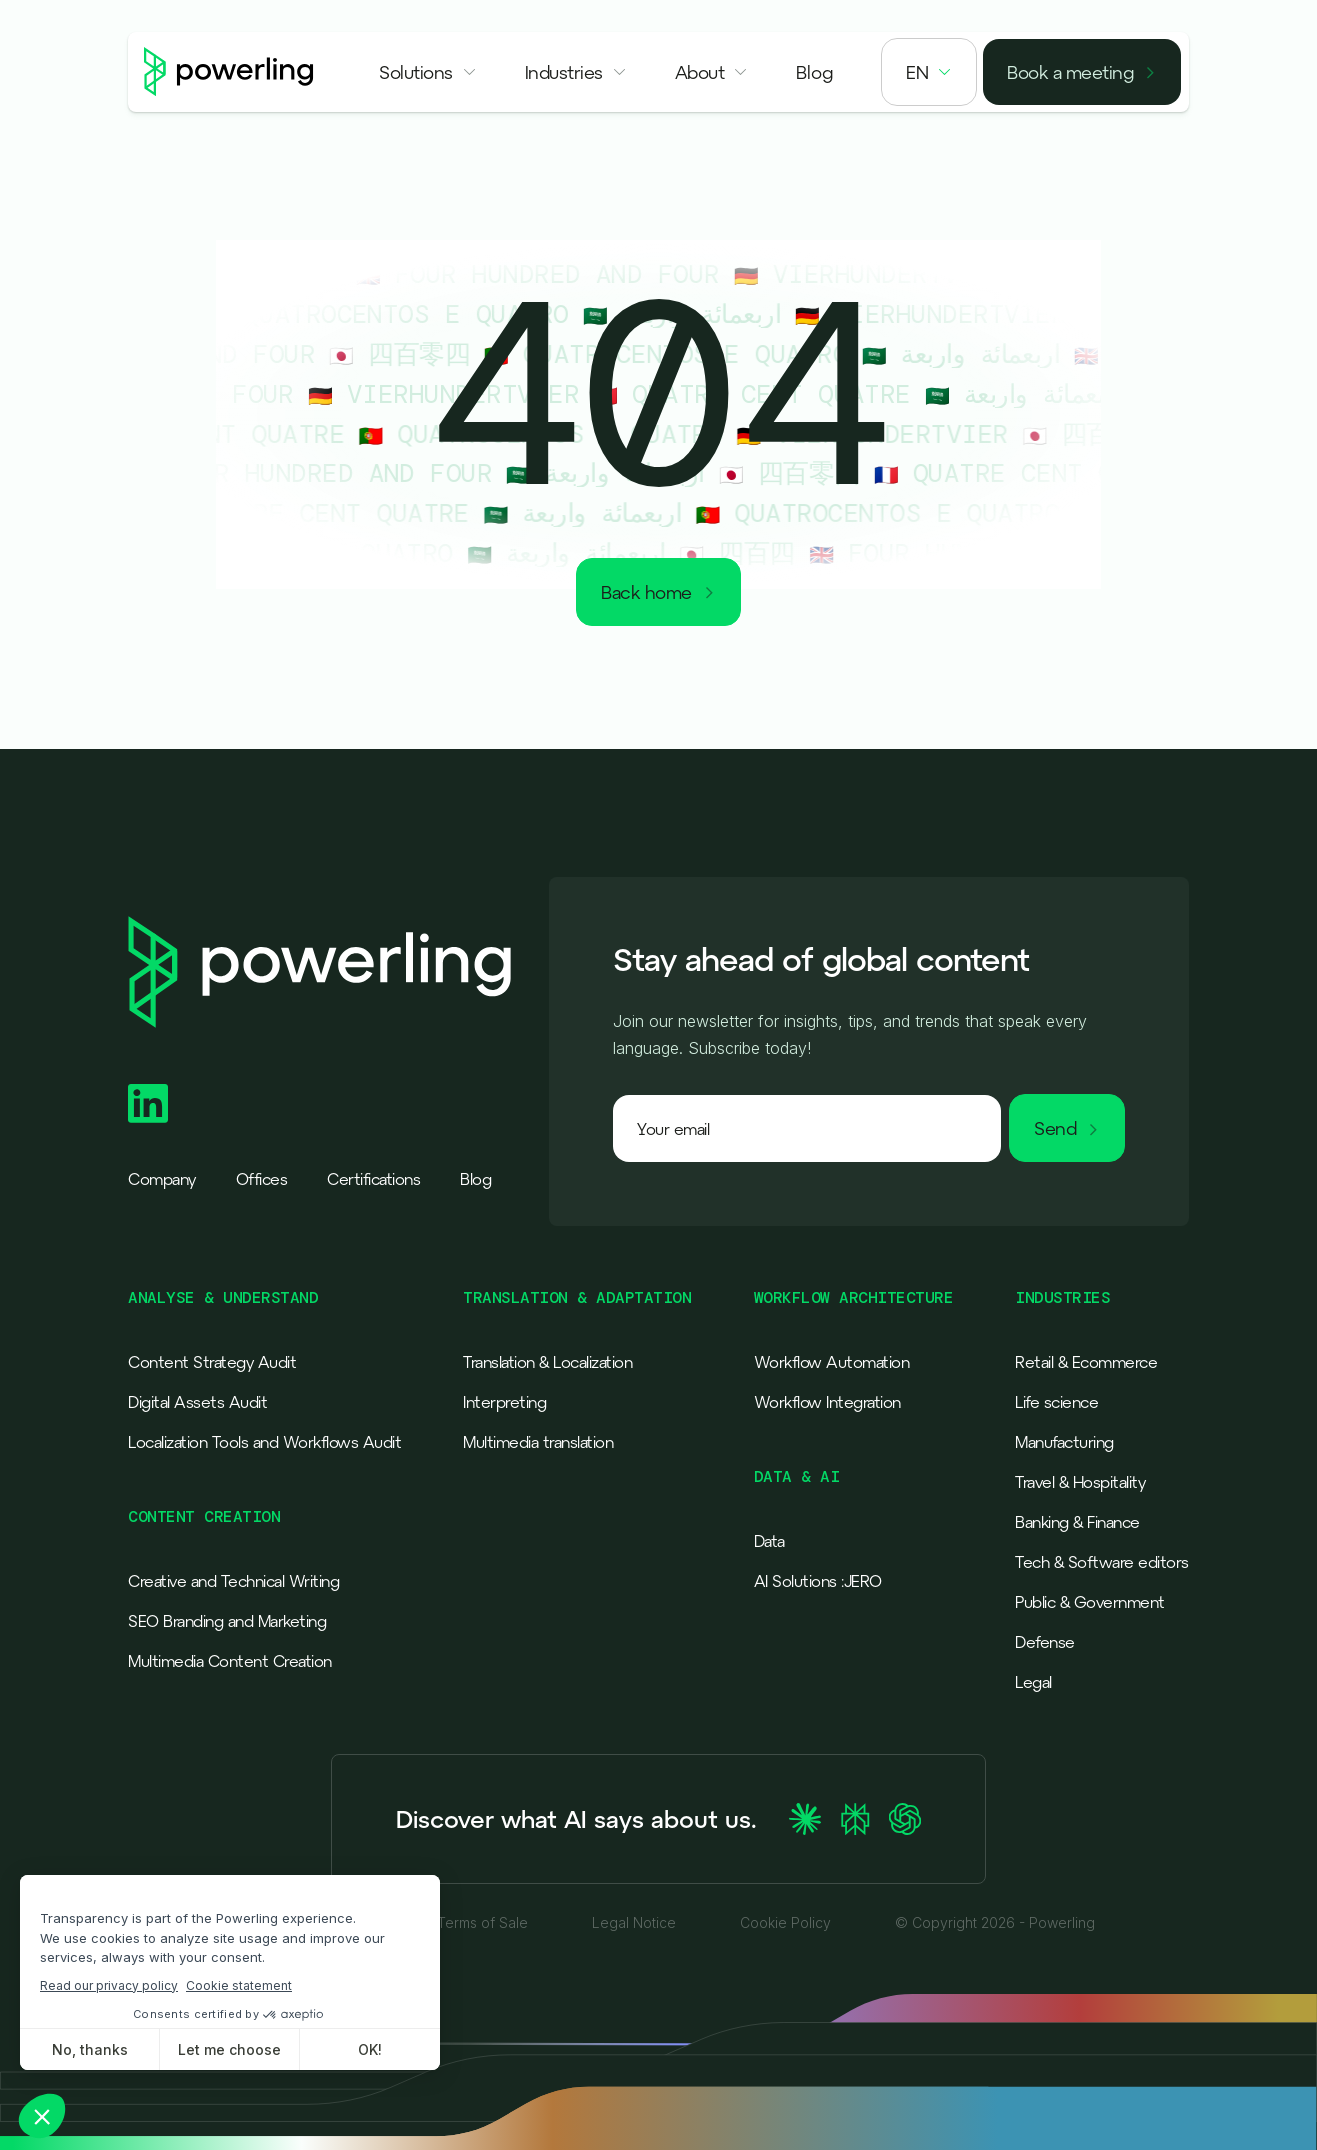  What do you see at coordinates (262, 1179) in the screenshot?
I see `Offices` at bounding box center [262, 1179].